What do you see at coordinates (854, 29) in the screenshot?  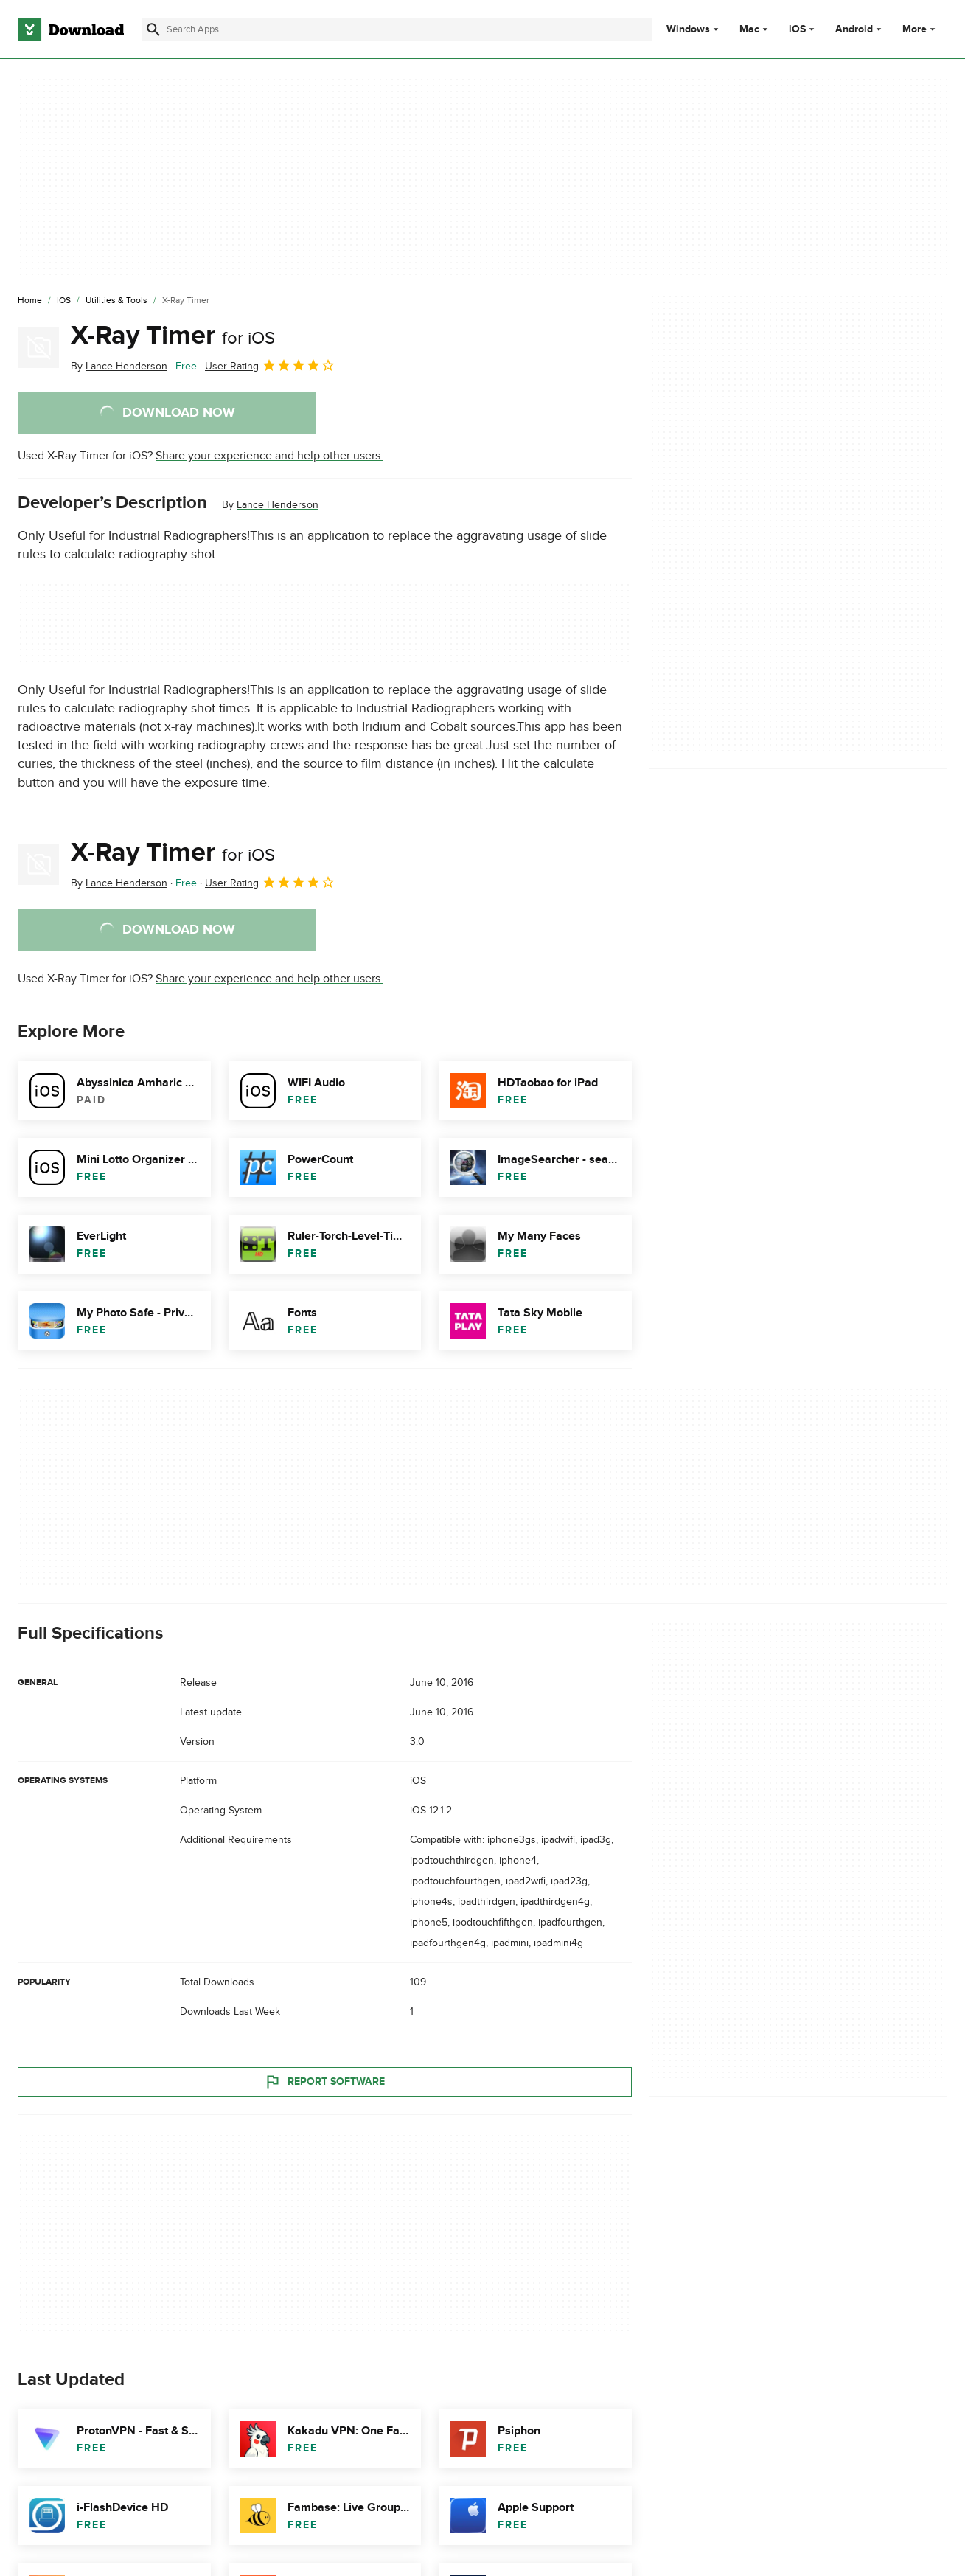 I see `Android` at bounding box center [854, 29].